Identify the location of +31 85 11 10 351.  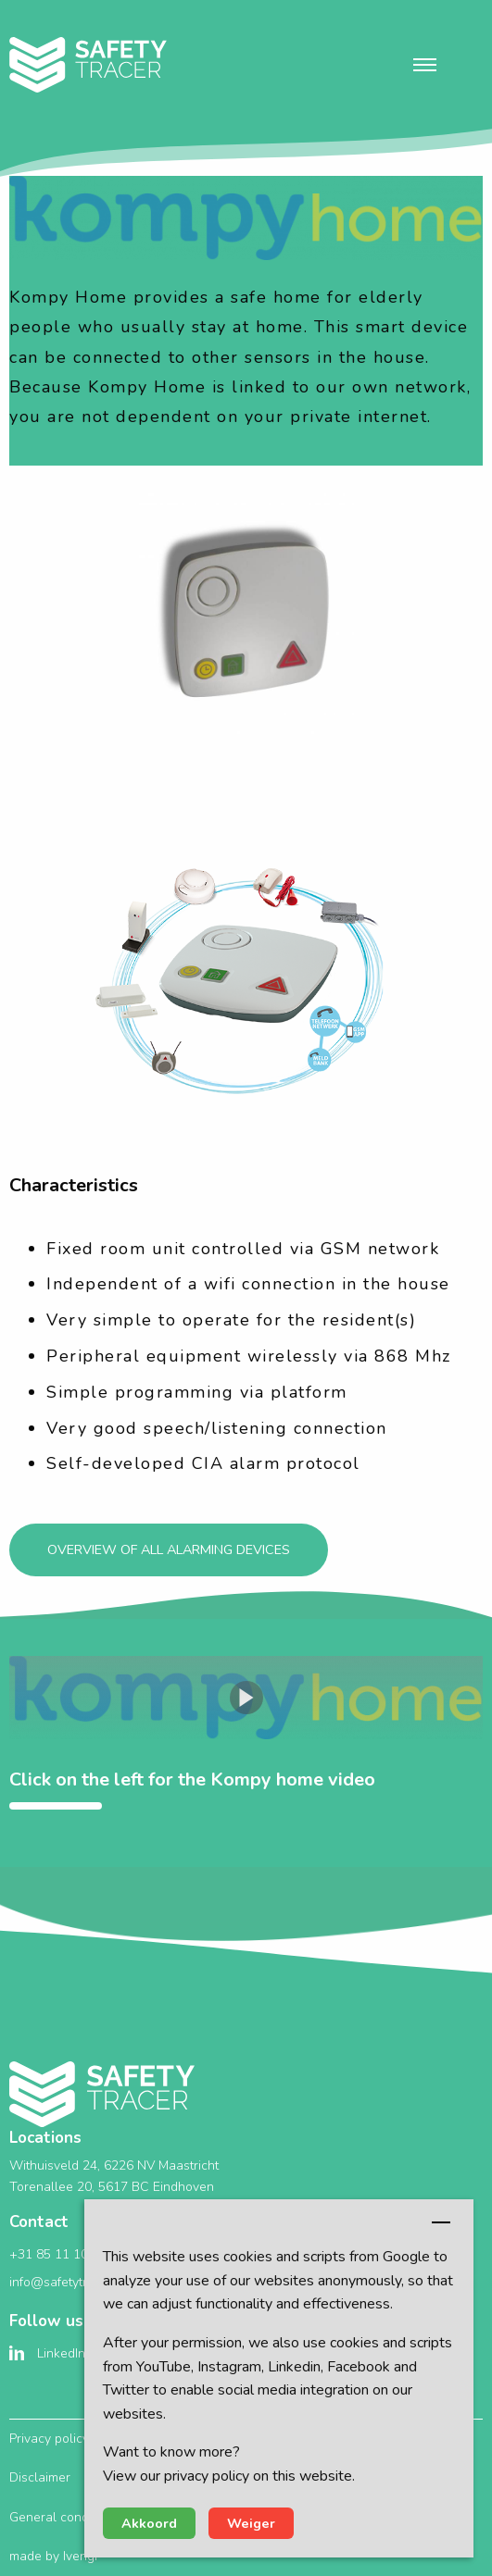
(61, 2254).